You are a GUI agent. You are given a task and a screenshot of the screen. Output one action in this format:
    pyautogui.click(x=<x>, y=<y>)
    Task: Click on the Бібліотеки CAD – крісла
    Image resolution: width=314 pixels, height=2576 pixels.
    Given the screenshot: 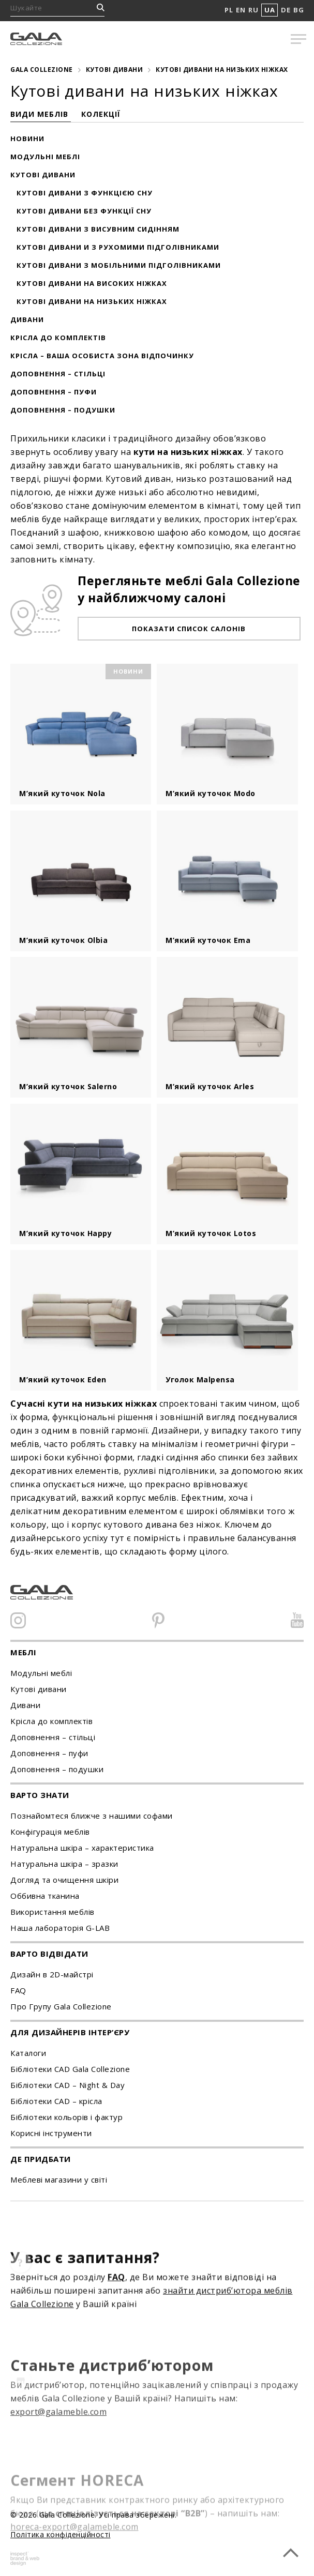 What is the action you would take?
    pyautogui.click(x=56, y=2101)
    